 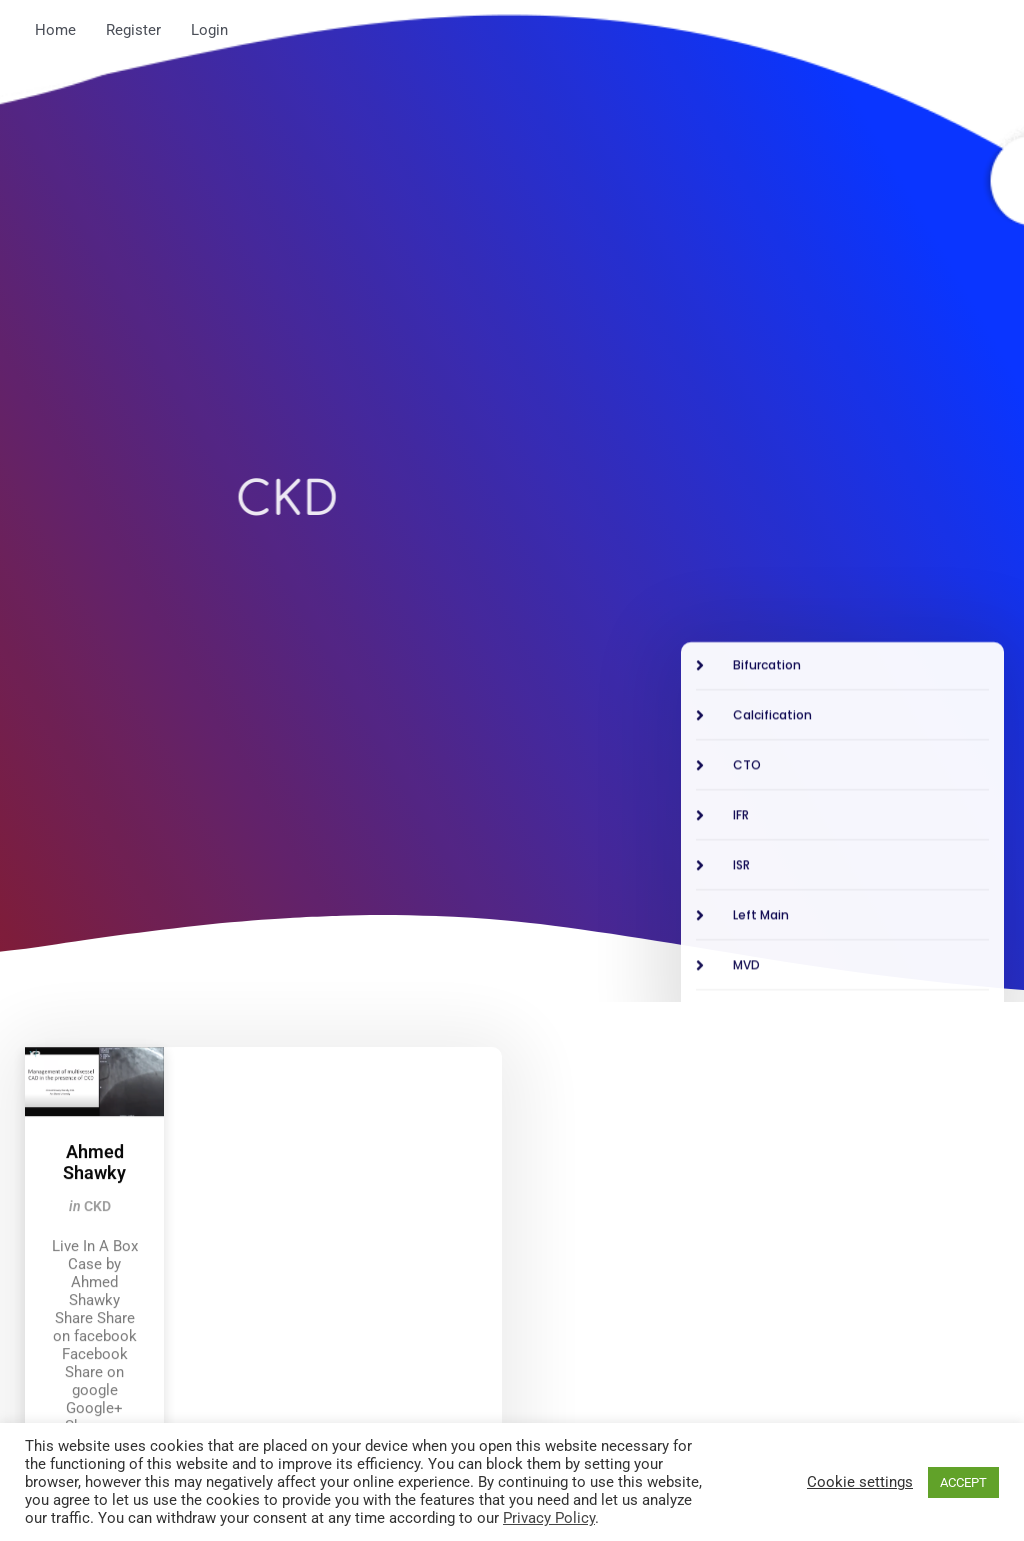 I want to click on ACCEPT [button], so click(x=963, y=1482).